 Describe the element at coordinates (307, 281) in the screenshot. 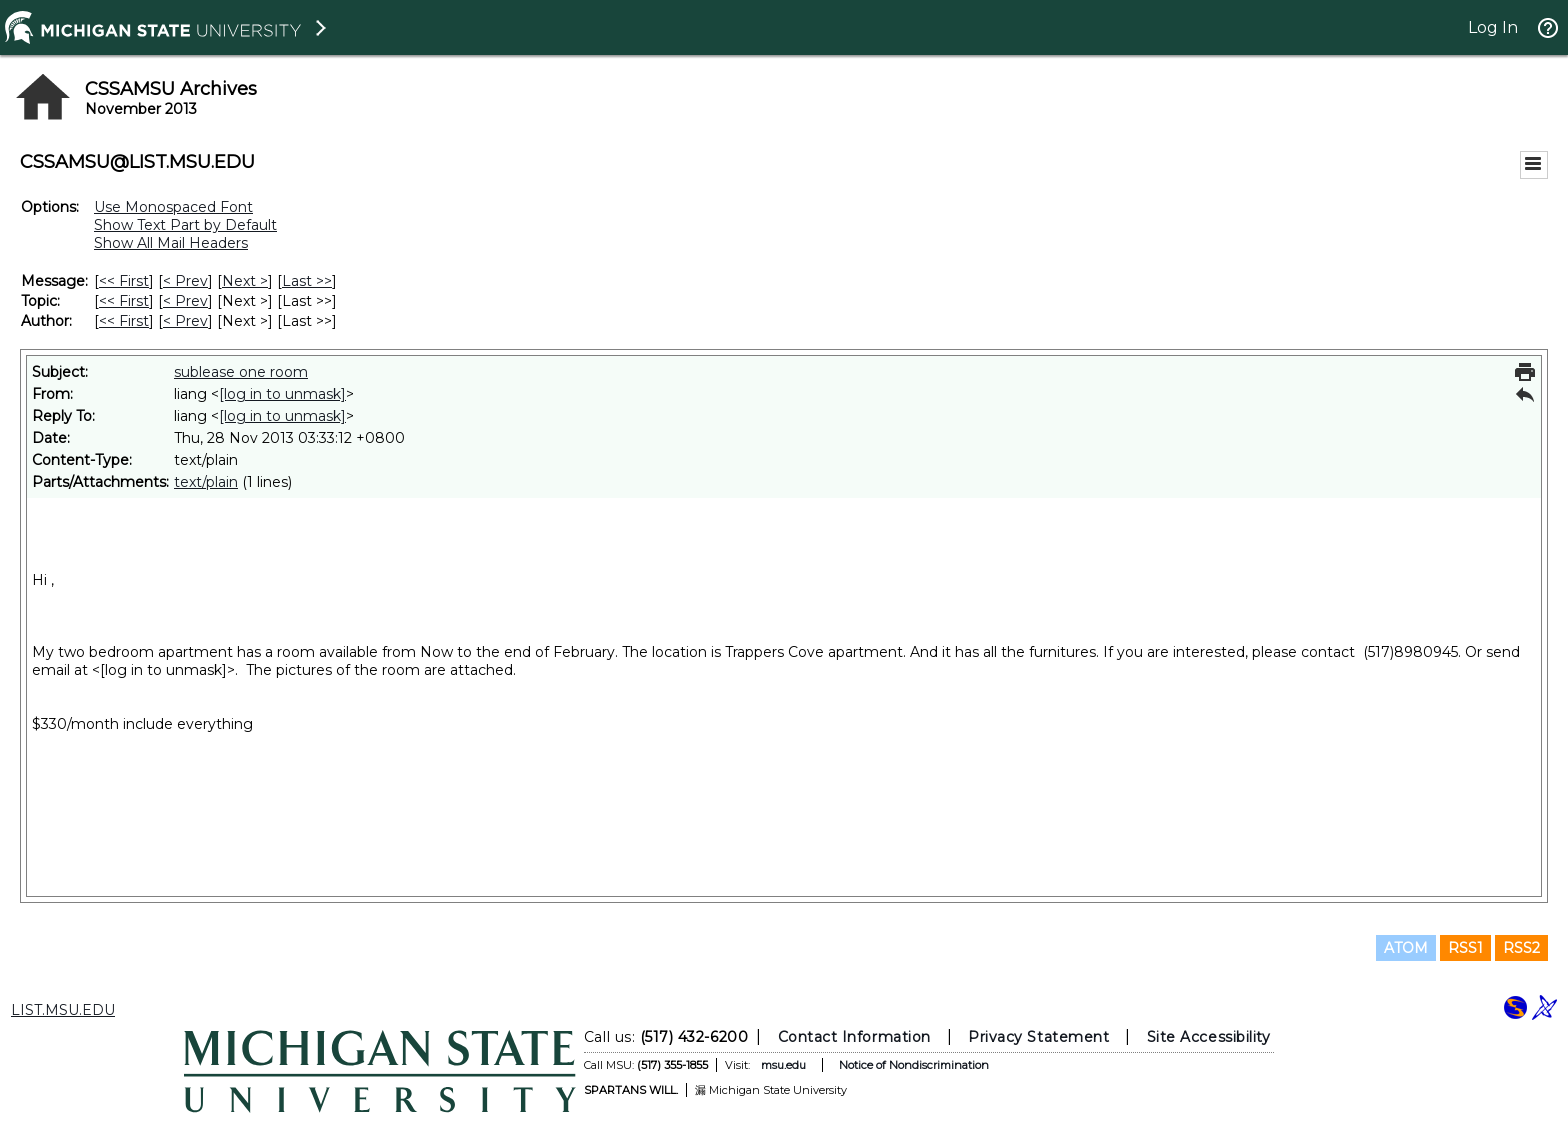

I see `Last >> [Last Message]` at that location.